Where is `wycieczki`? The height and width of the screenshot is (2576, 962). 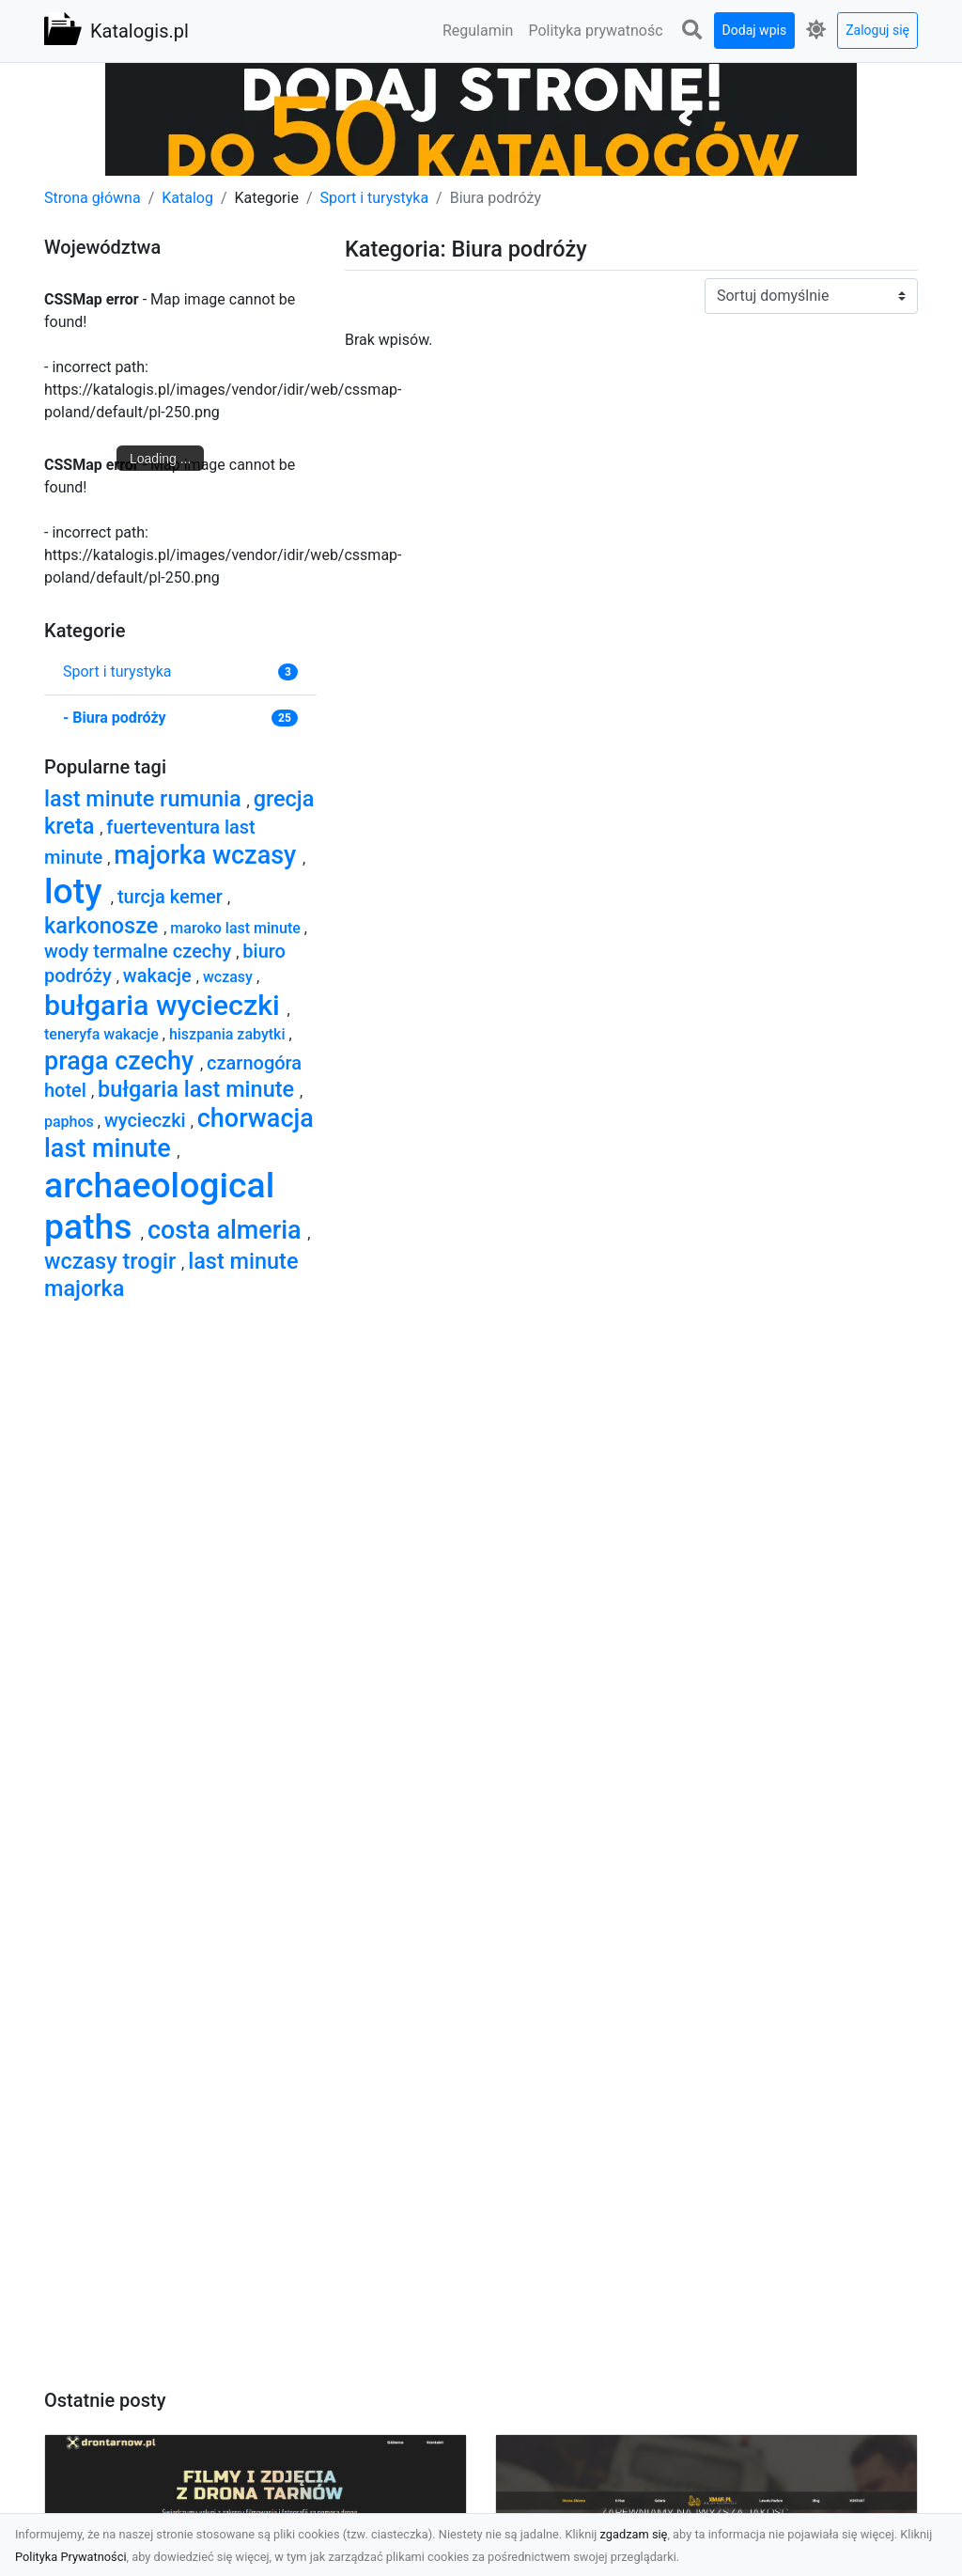 wycieczki is located at coordinates (147, 1120).